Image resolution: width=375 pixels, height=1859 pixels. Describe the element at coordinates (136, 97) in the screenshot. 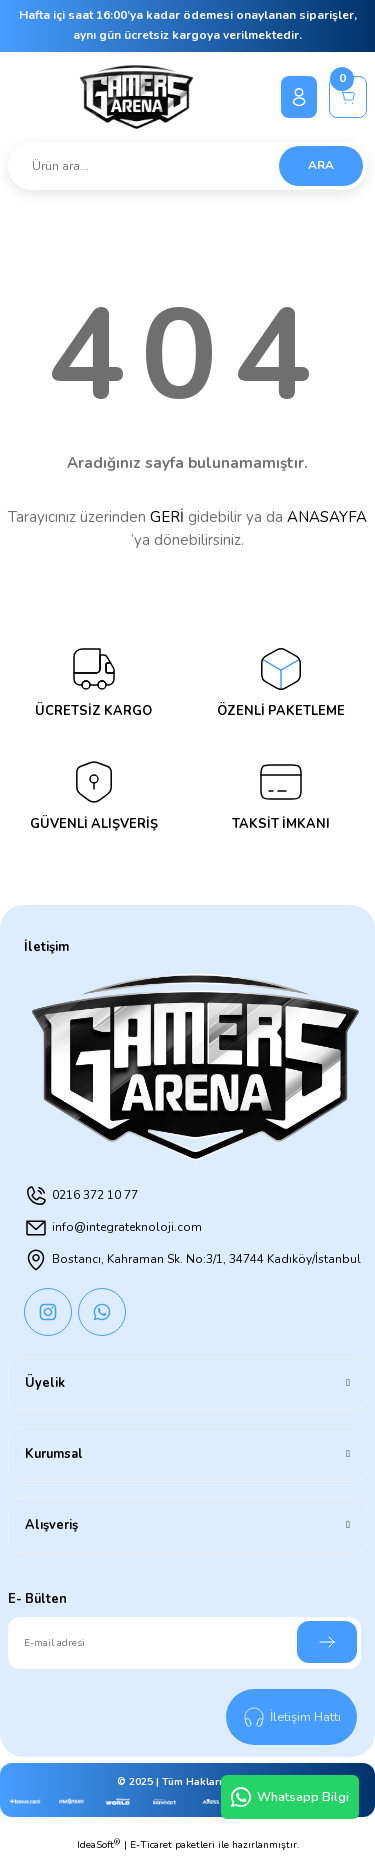

I see `[Logo]` at that location.